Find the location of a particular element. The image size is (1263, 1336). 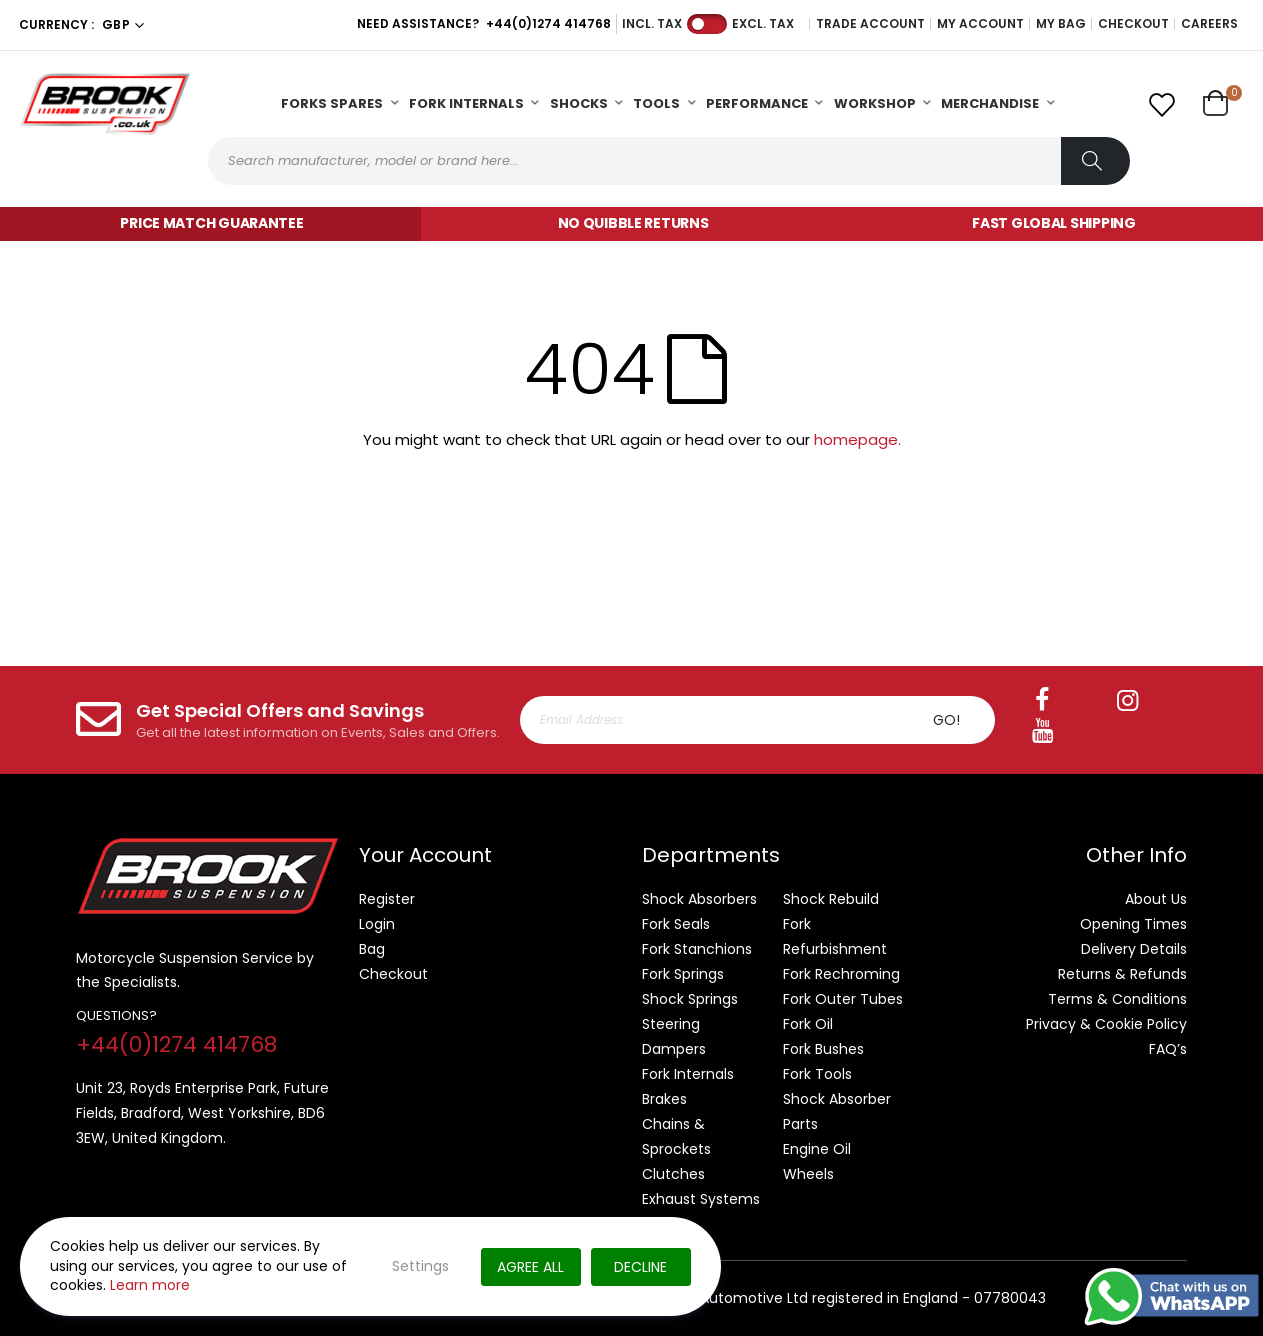

Register is located at coordinates (387, 899).